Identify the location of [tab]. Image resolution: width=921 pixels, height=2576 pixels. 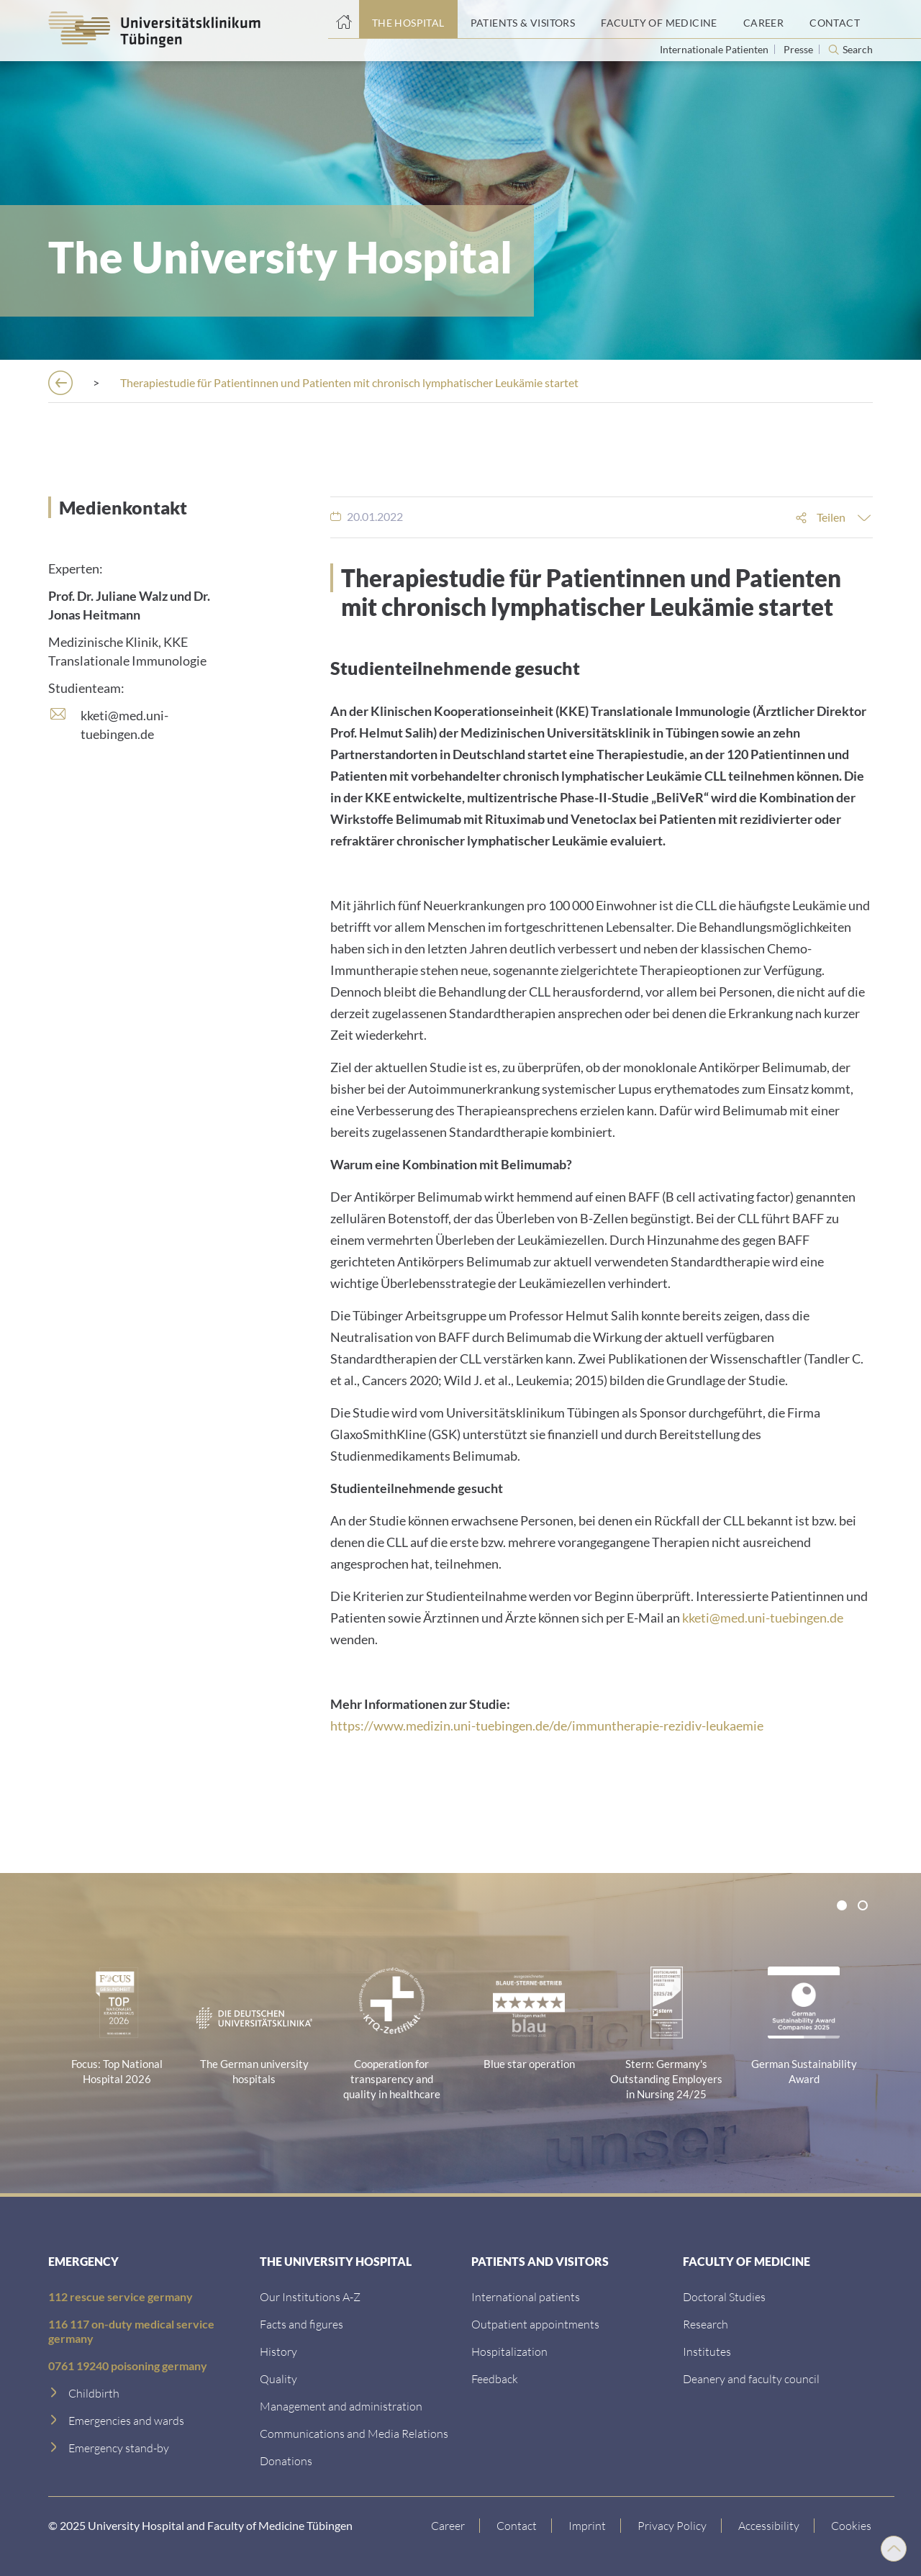
(842, 1905).